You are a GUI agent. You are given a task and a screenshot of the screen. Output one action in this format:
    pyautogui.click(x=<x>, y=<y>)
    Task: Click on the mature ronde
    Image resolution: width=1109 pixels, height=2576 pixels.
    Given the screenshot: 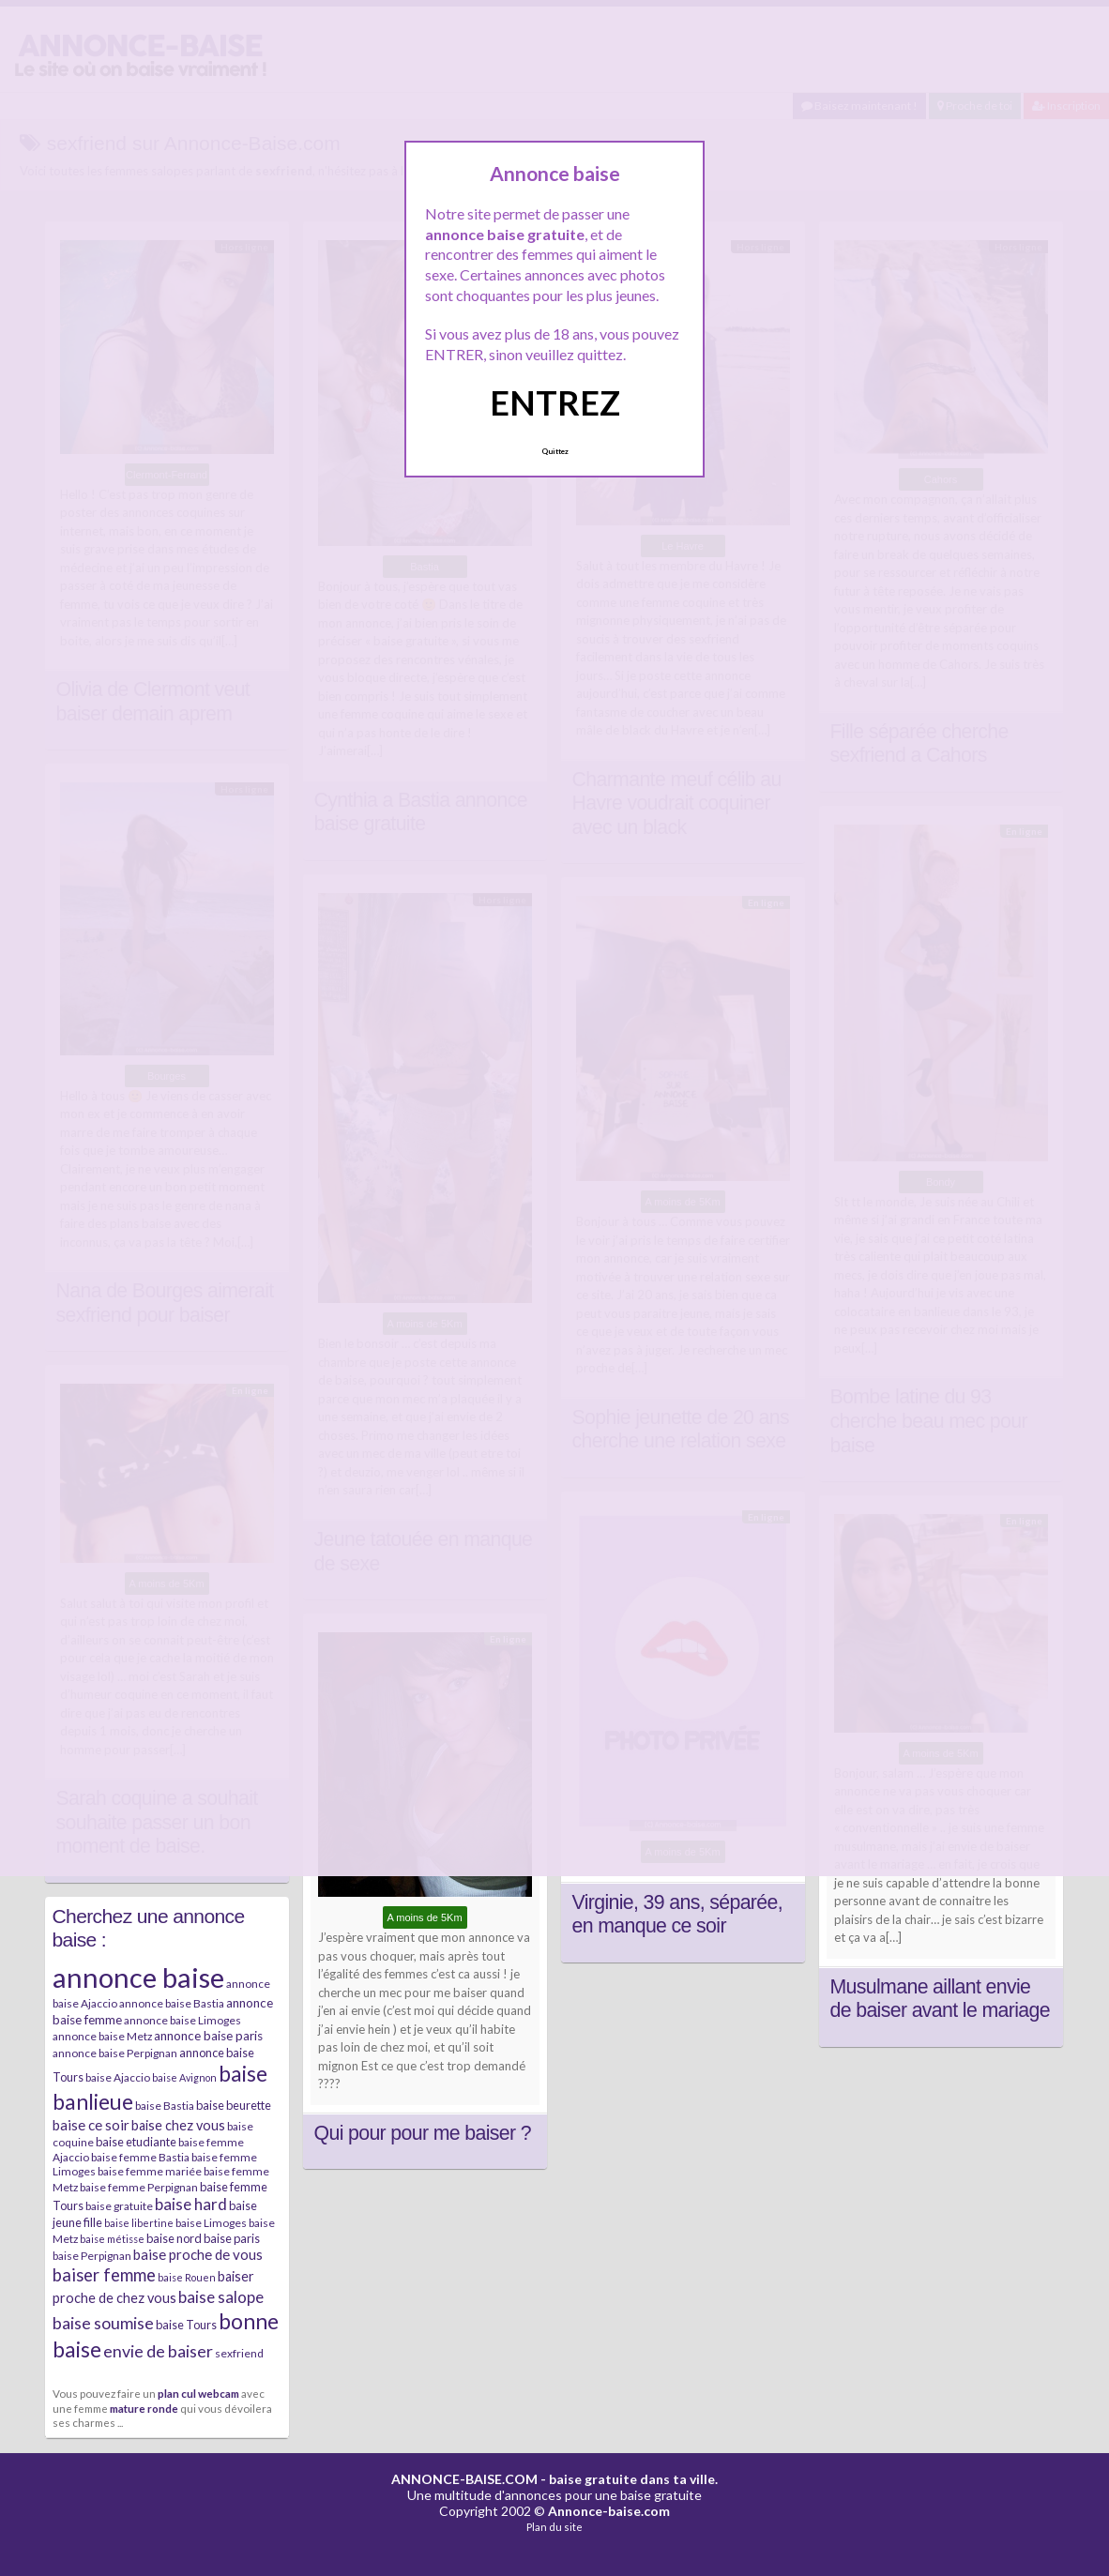 What is the action you would take?
    pyautogui.click(x=144, y=2408)
    